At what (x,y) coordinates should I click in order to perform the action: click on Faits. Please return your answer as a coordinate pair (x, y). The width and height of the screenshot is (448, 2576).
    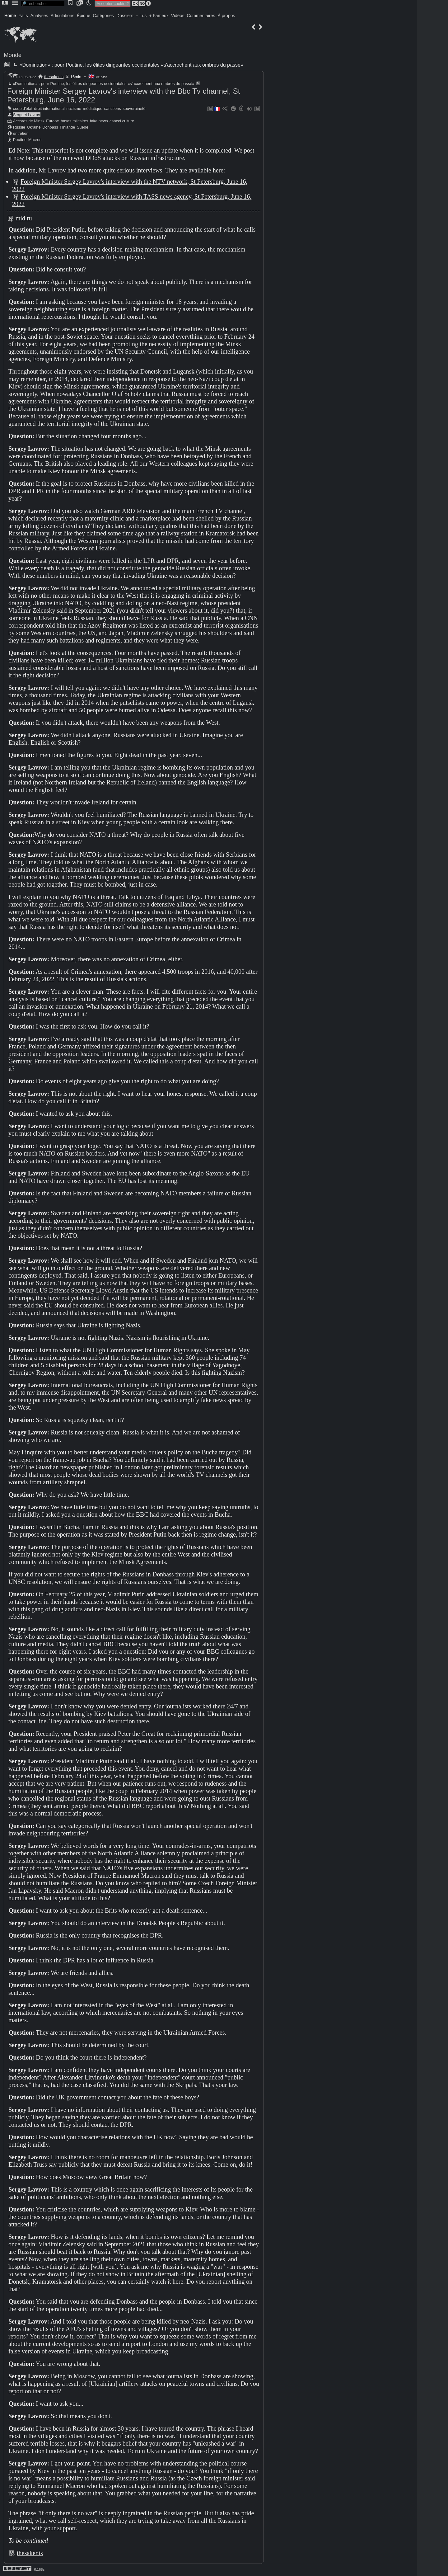
    Looking at the image, I should click on (23, 15).